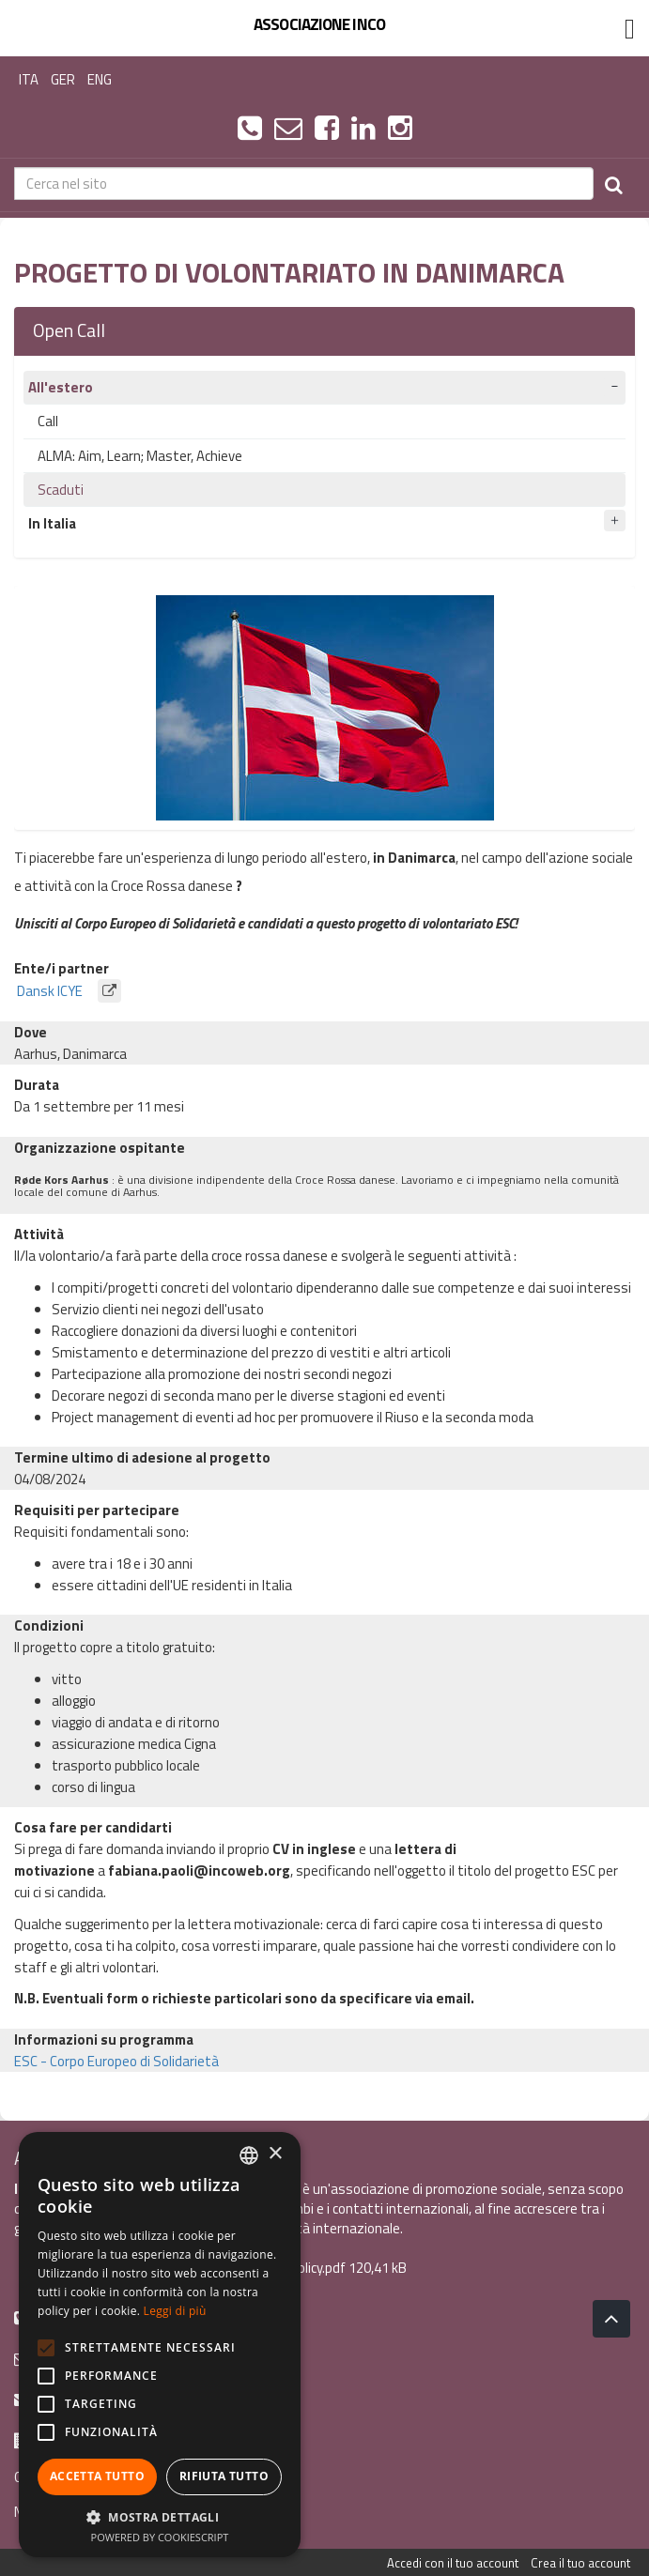  Describe the element at coordinates (31, 2511) in the screenshot. I see `News` at that location.